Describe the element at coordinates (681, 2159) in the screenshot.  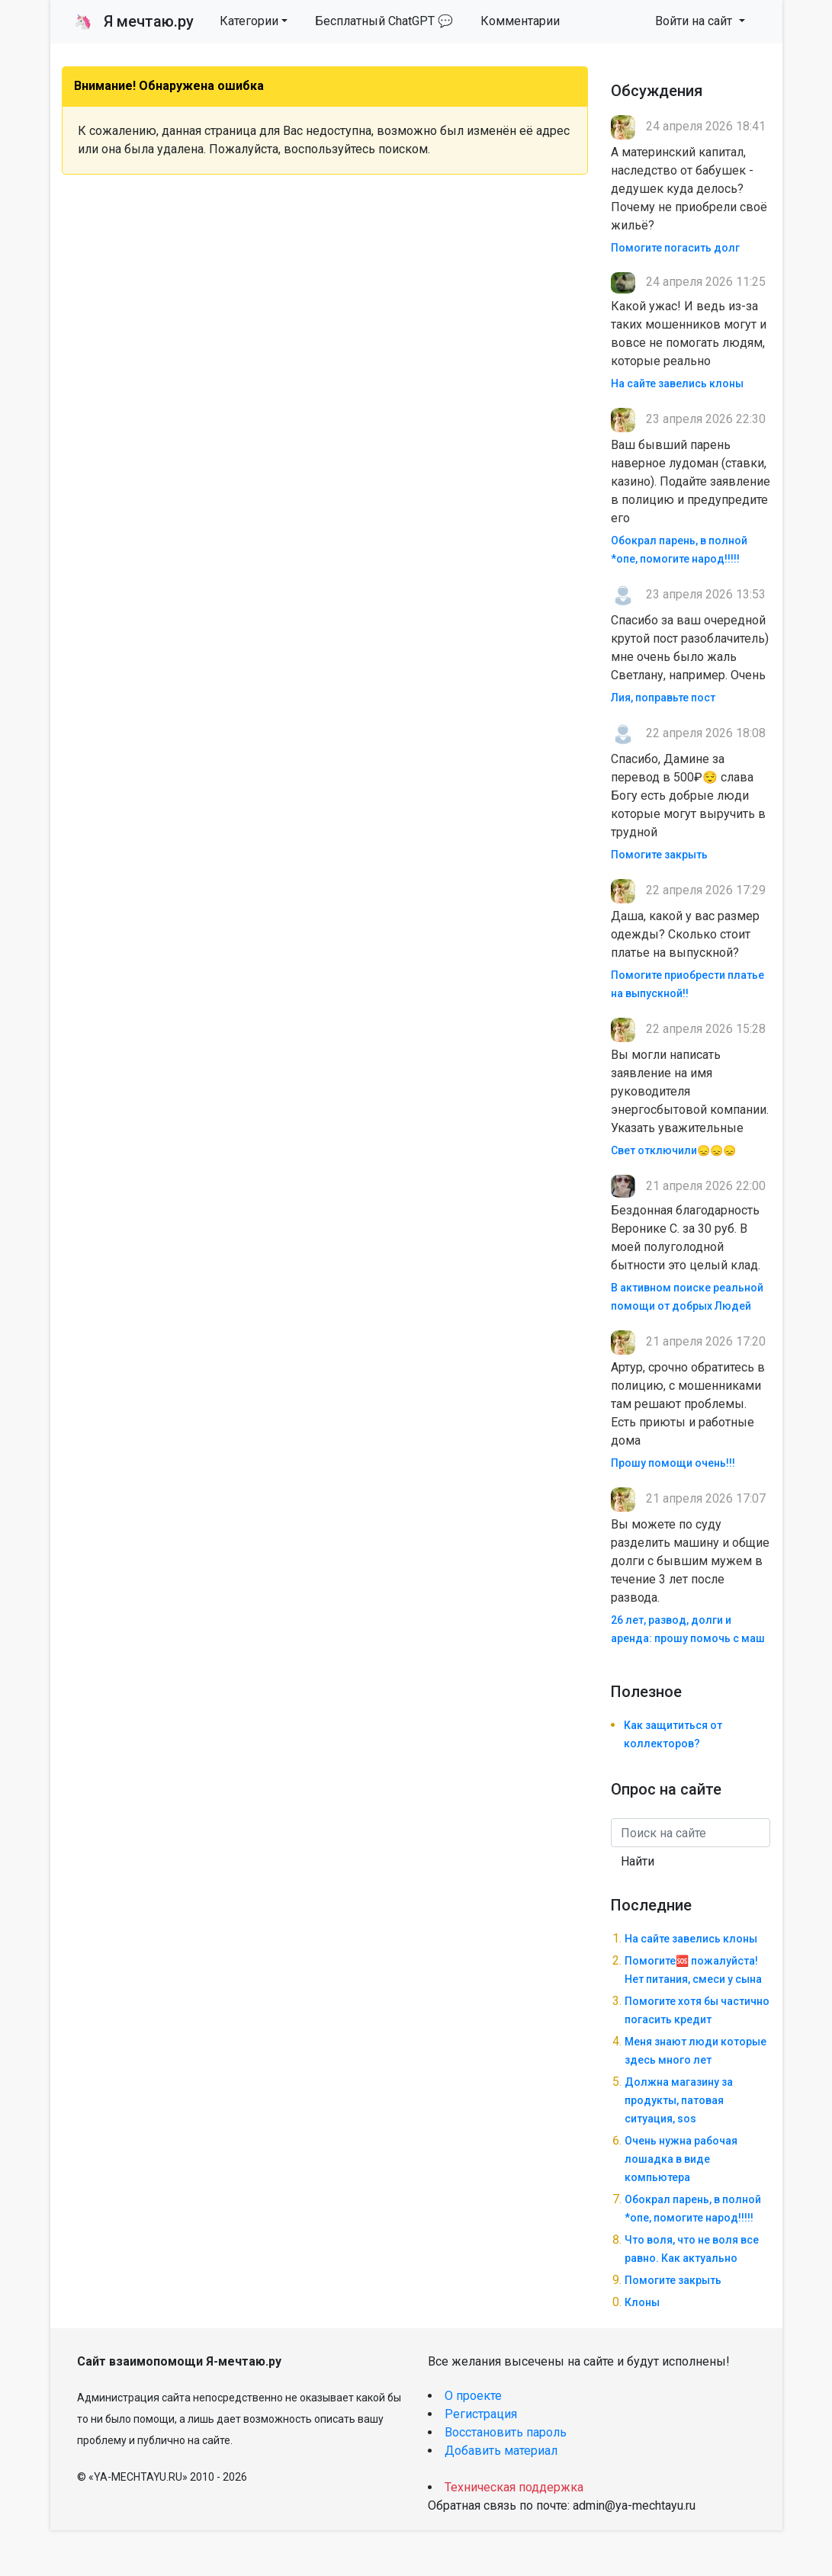
I see `Очень нужна рабочая лошадка в виде компьютера` at that location.